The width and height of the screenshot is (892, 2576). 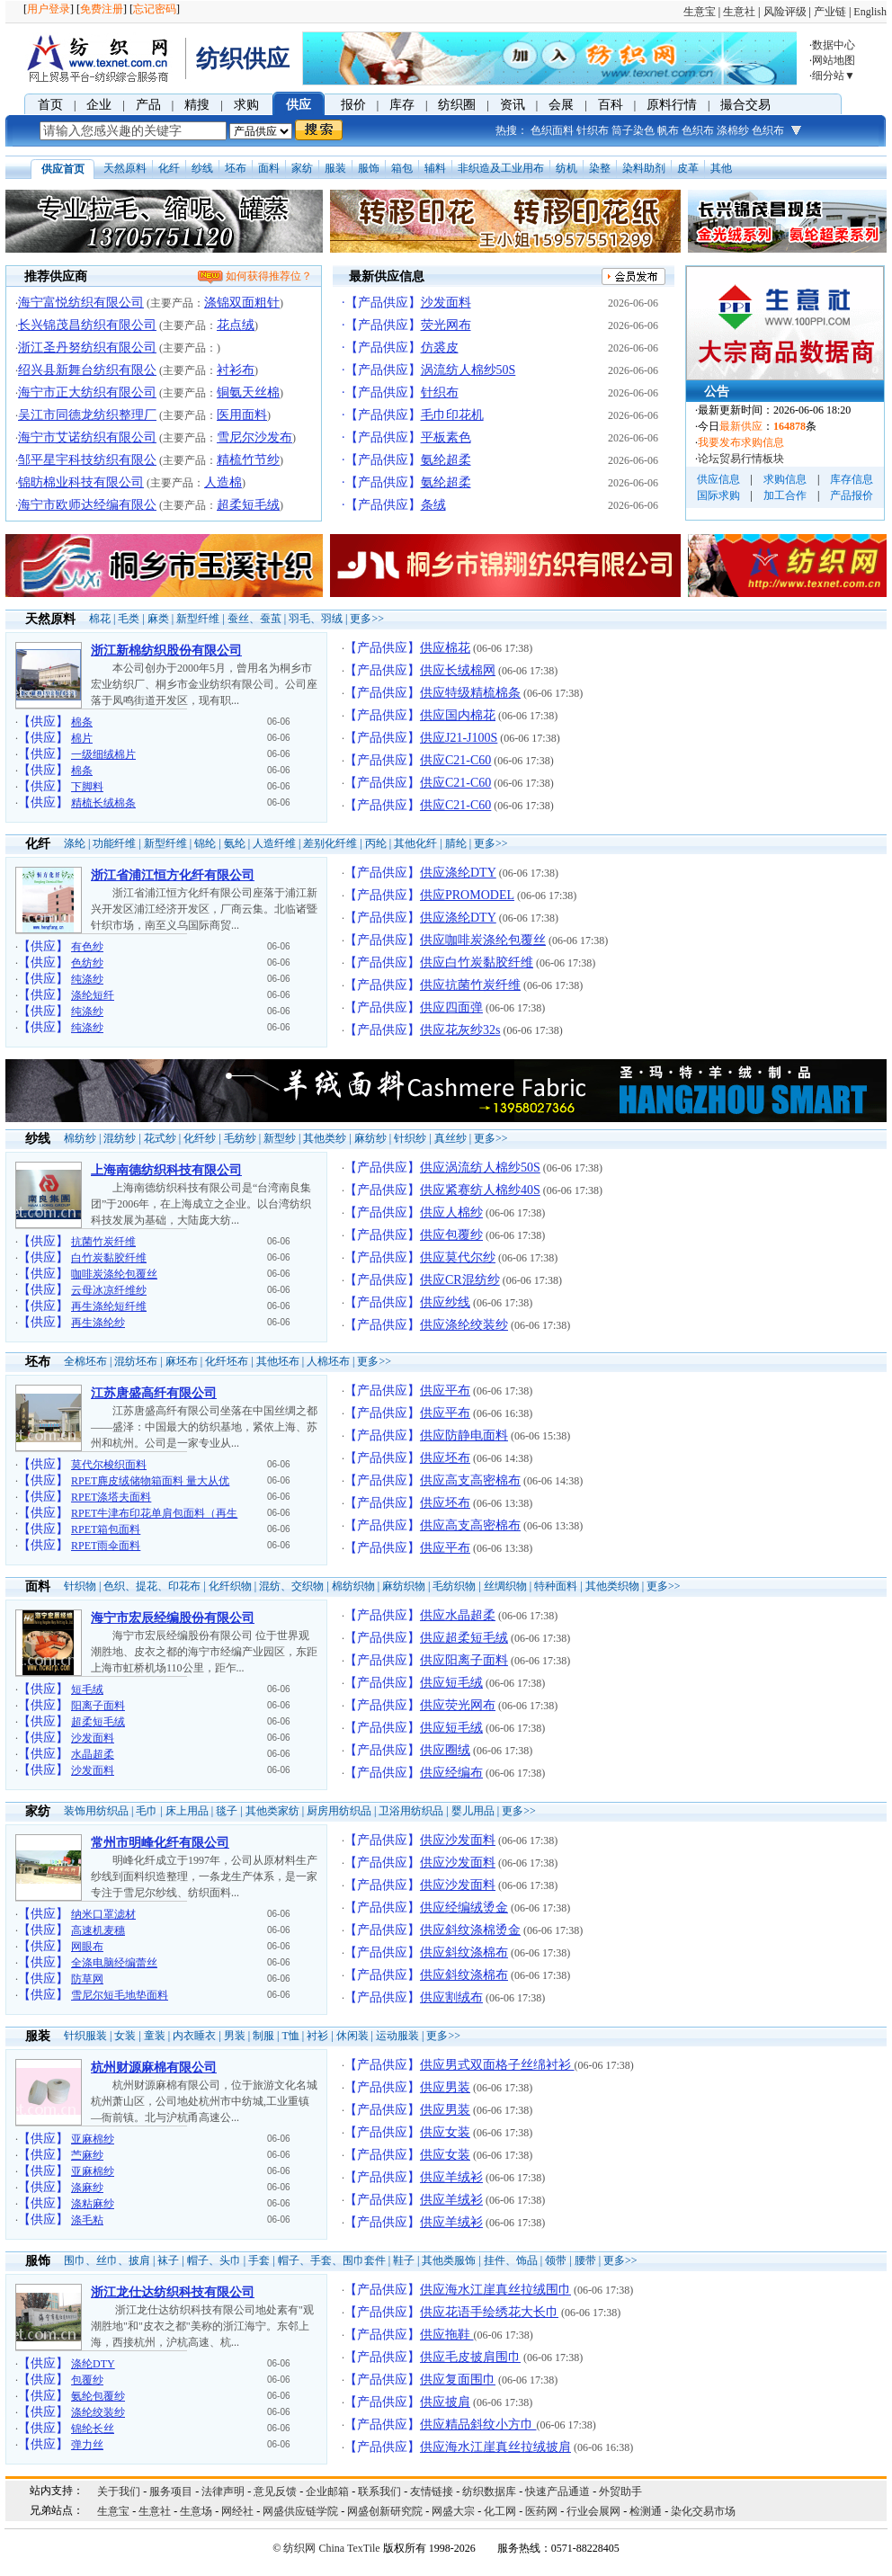 What do you see at coordinates (119, 1138) in the screenshot?
I see `混纺纱` at bounding box center [119, 1138].